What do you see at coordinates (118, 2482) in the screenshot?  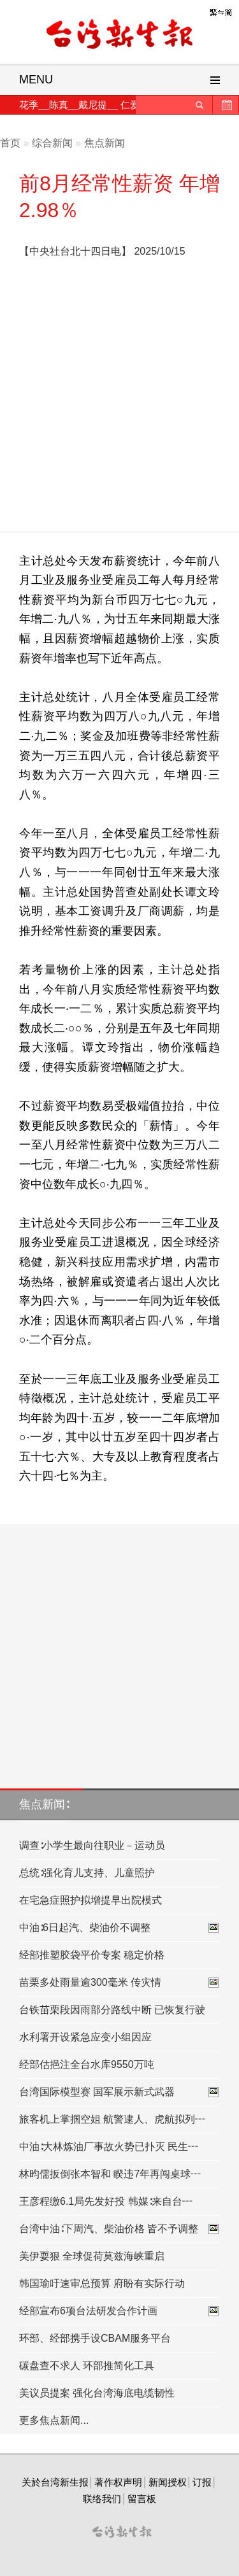 I see `著作权声明` at bounding box center [118, 2482].